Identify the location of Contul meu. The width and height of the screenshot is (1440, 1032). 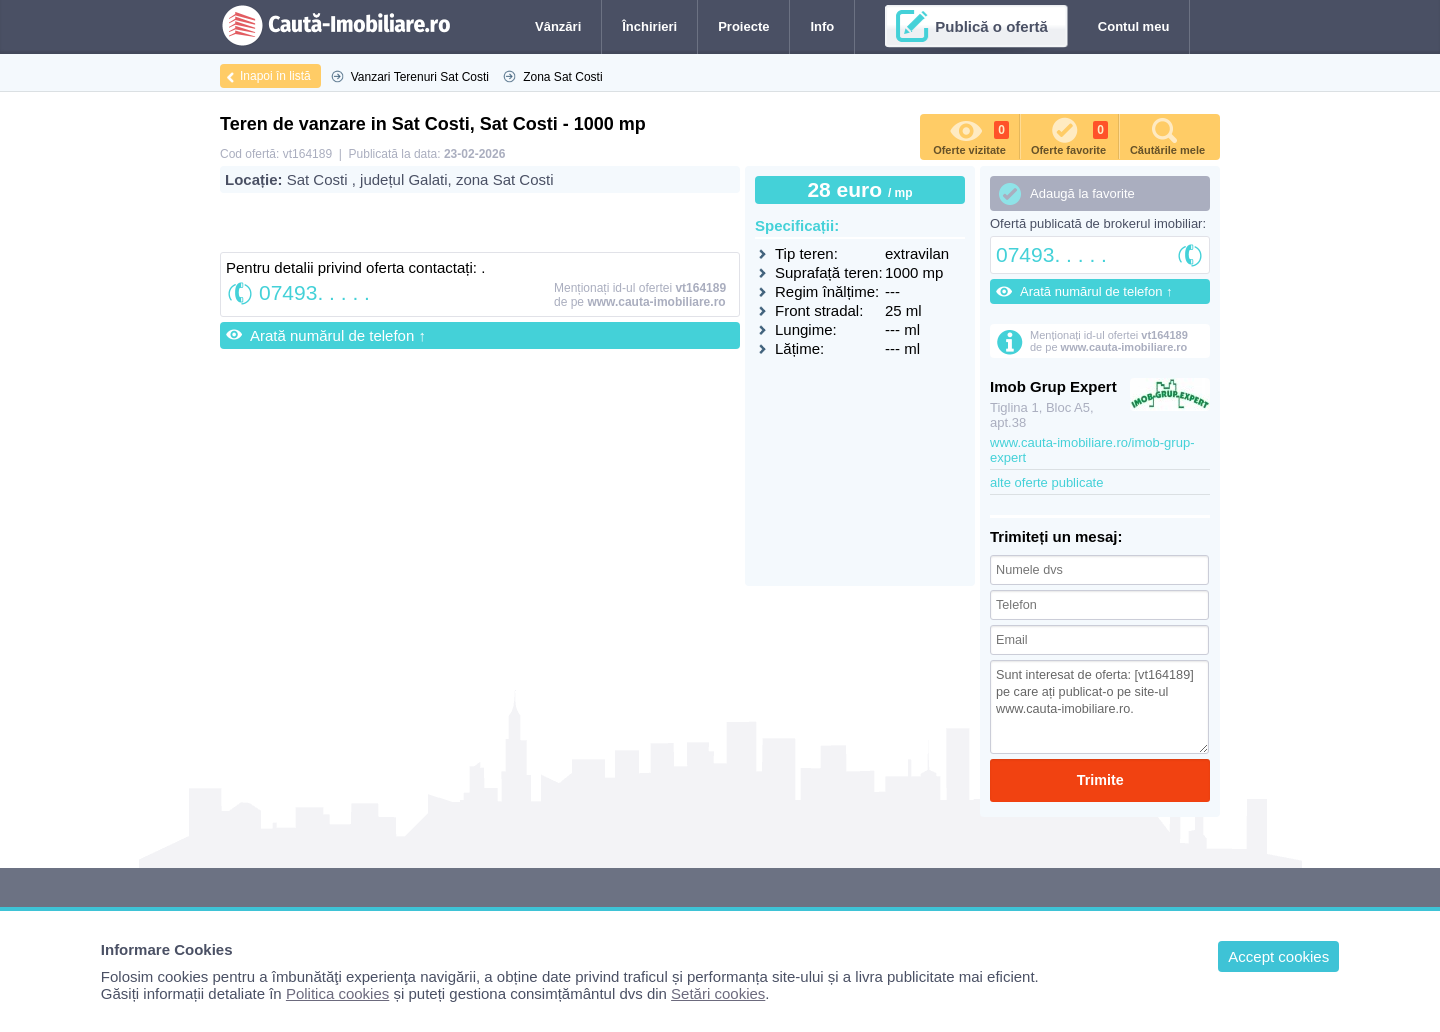
(1134, 26).